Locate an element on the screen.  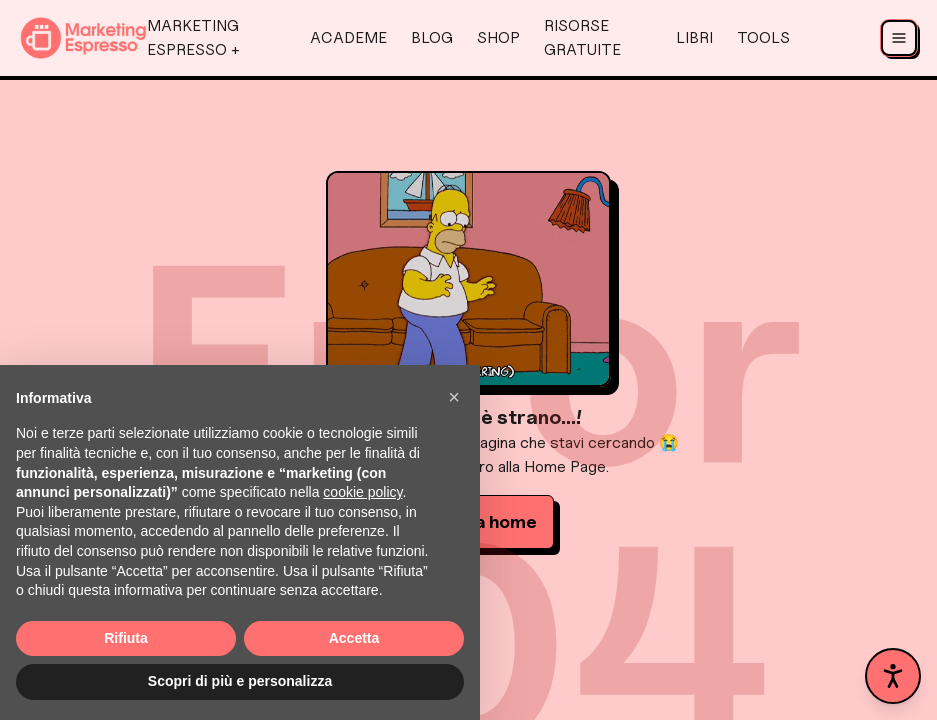
Risorse Gratuite is located at coordinates (582, 37).